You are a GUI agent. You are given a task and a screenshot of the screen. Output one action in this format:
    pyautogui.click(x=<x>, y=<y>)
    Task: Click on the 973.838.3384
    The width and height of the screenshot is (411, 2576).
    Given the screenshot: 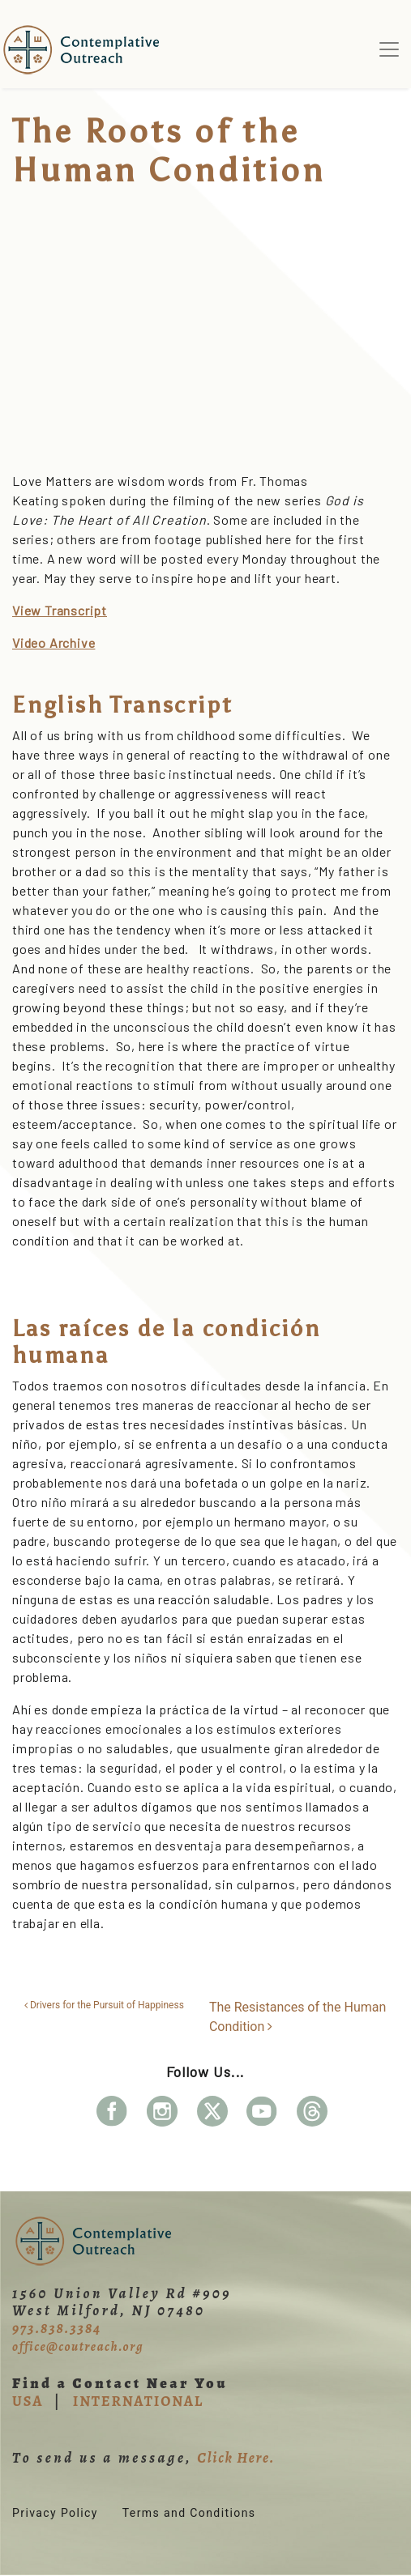 What is the action you would take?
    pyautogui.click(x=56, y=2328)
    